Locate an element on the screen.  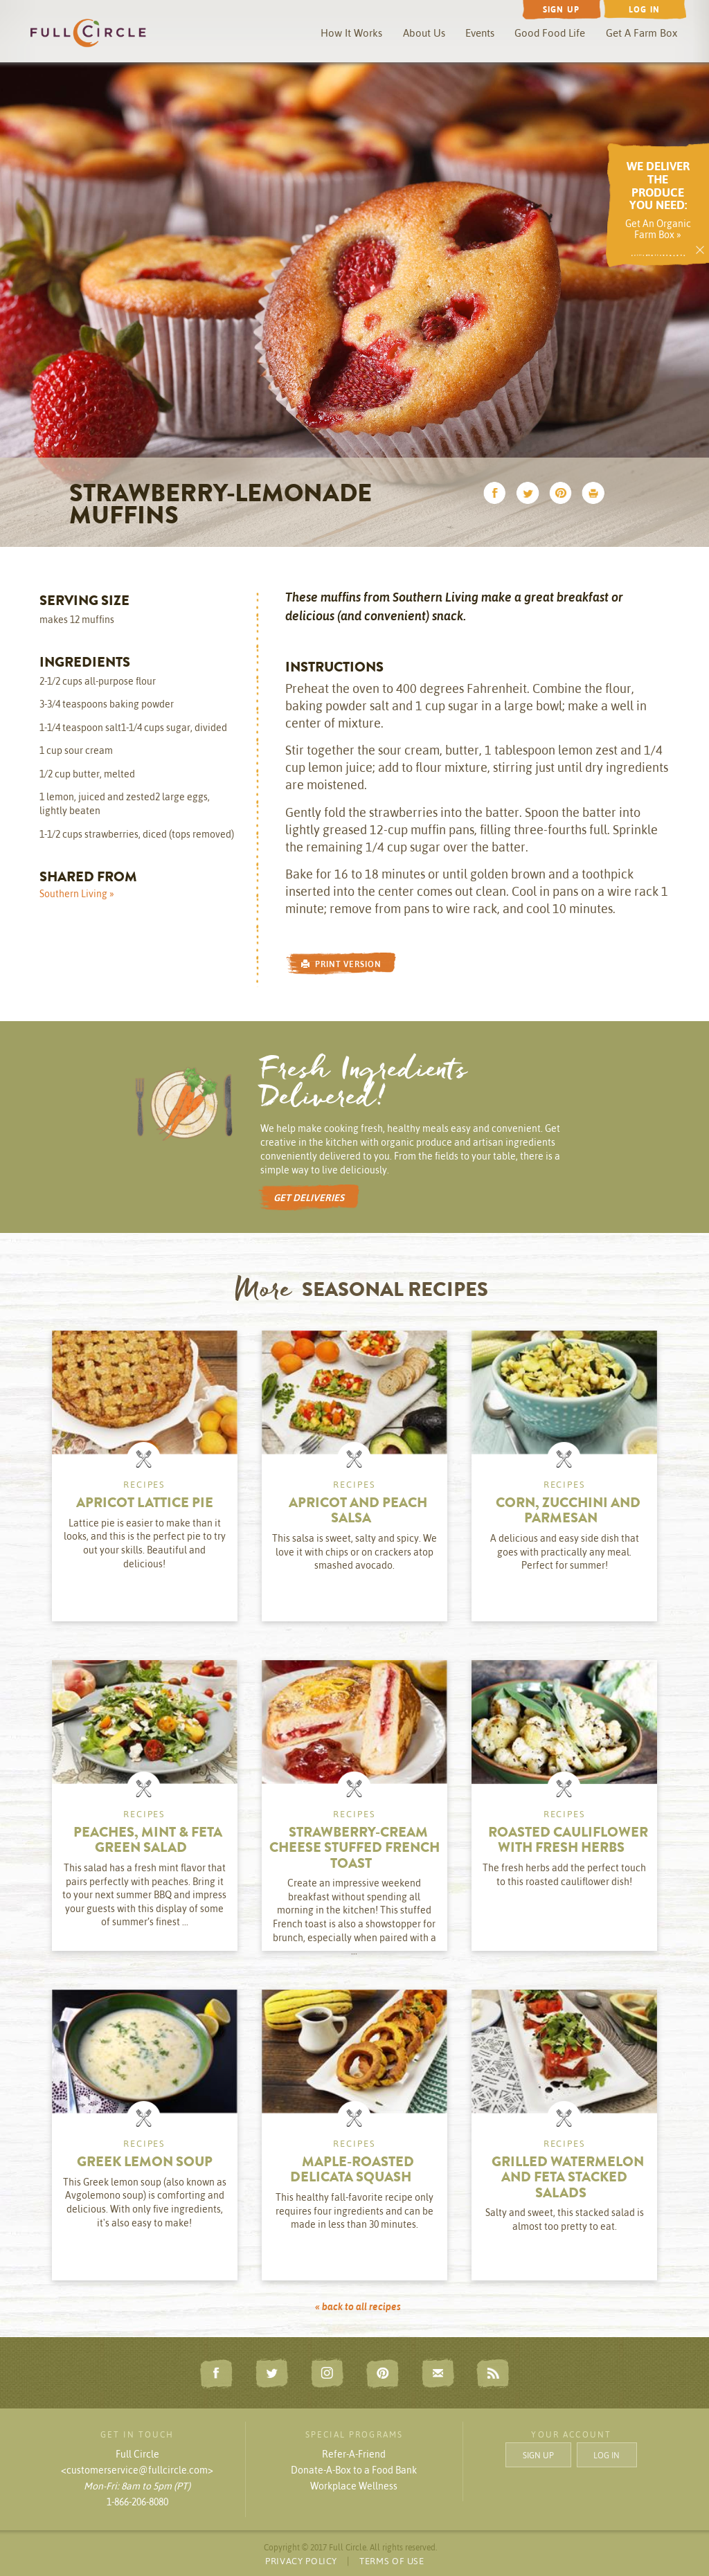
Corn, Zucchini and Parmesan is located at coordinates (568, 1511).